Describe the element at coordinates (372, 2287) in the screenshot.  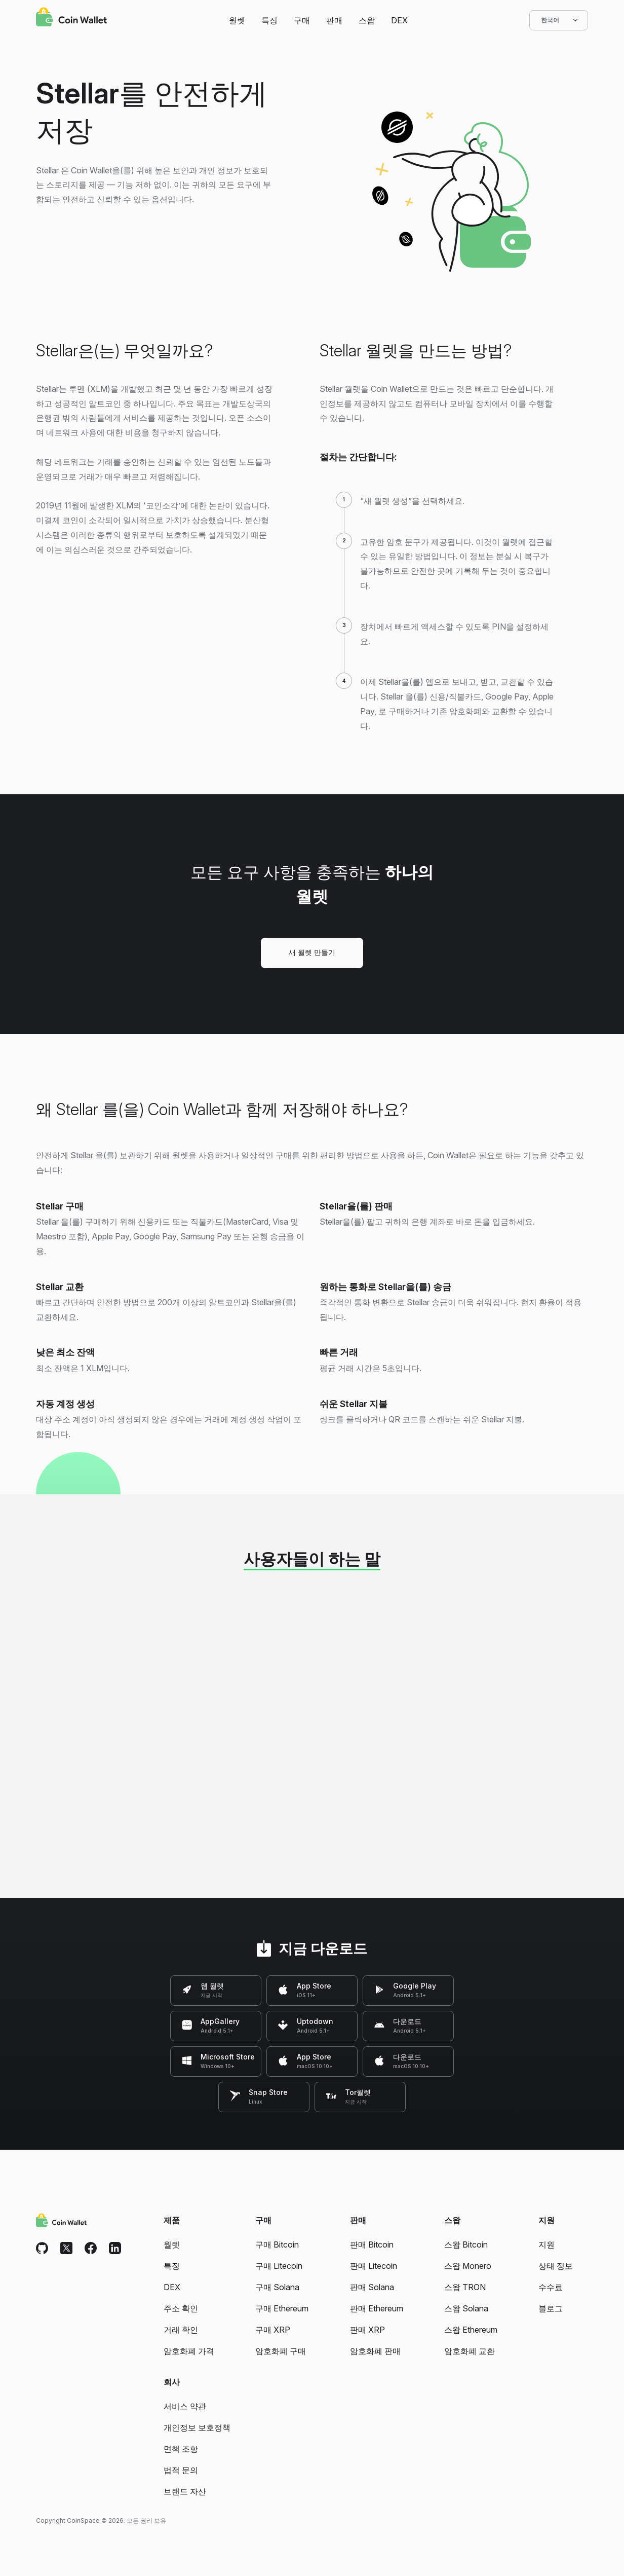
I see `판매 Solana` at that location.